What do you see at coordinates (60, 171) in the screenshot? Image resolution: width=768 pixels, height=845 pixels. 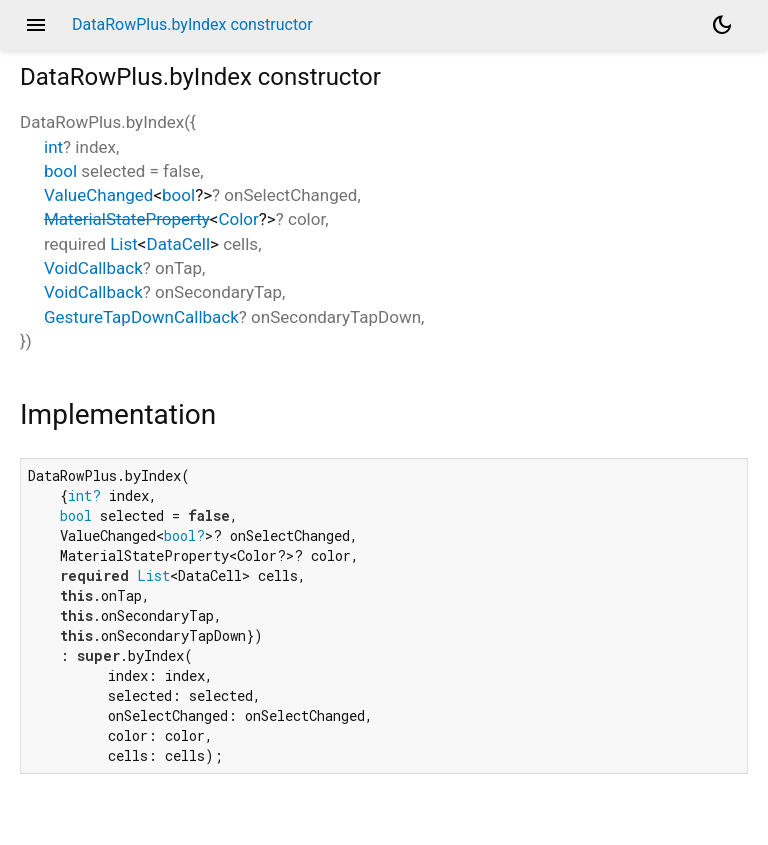 I see `bool` at bounding box center [60, 171].